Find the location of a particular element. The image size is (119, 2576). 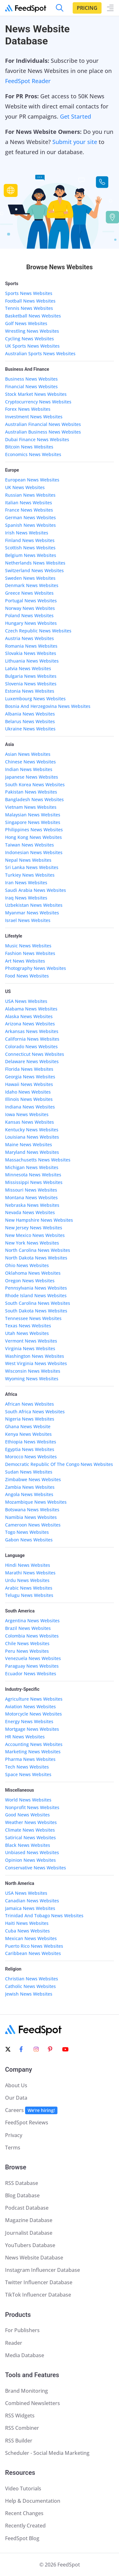

Washington News Websites is located at coordinates (34, 1356).